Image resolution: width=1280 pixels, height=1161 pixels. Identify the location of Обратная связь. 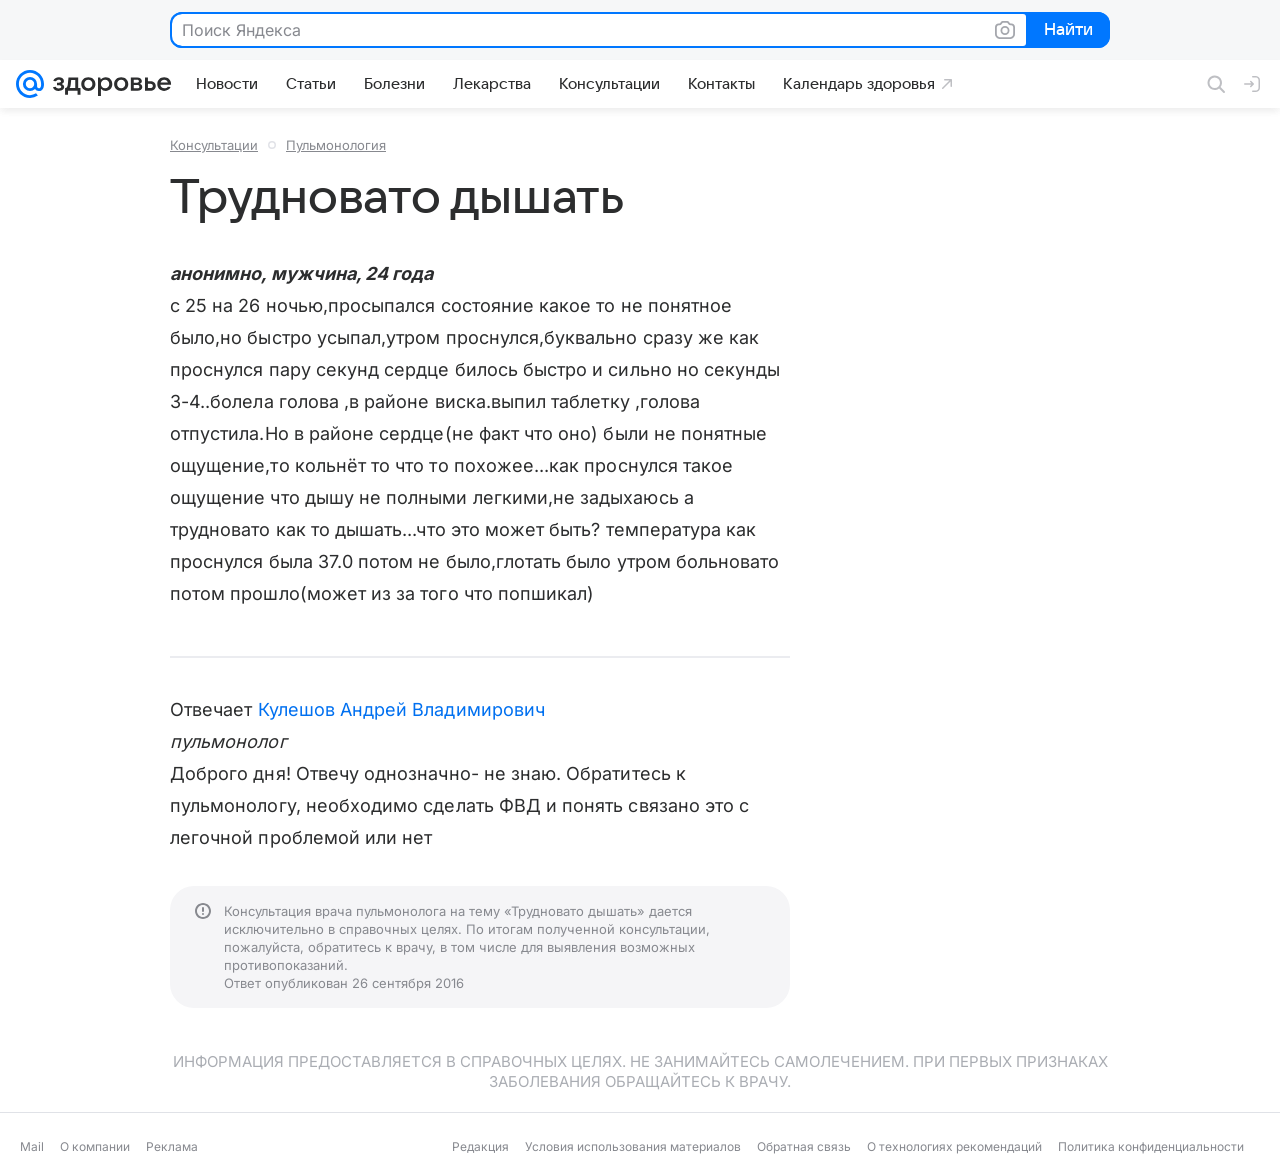
(804, 1146).